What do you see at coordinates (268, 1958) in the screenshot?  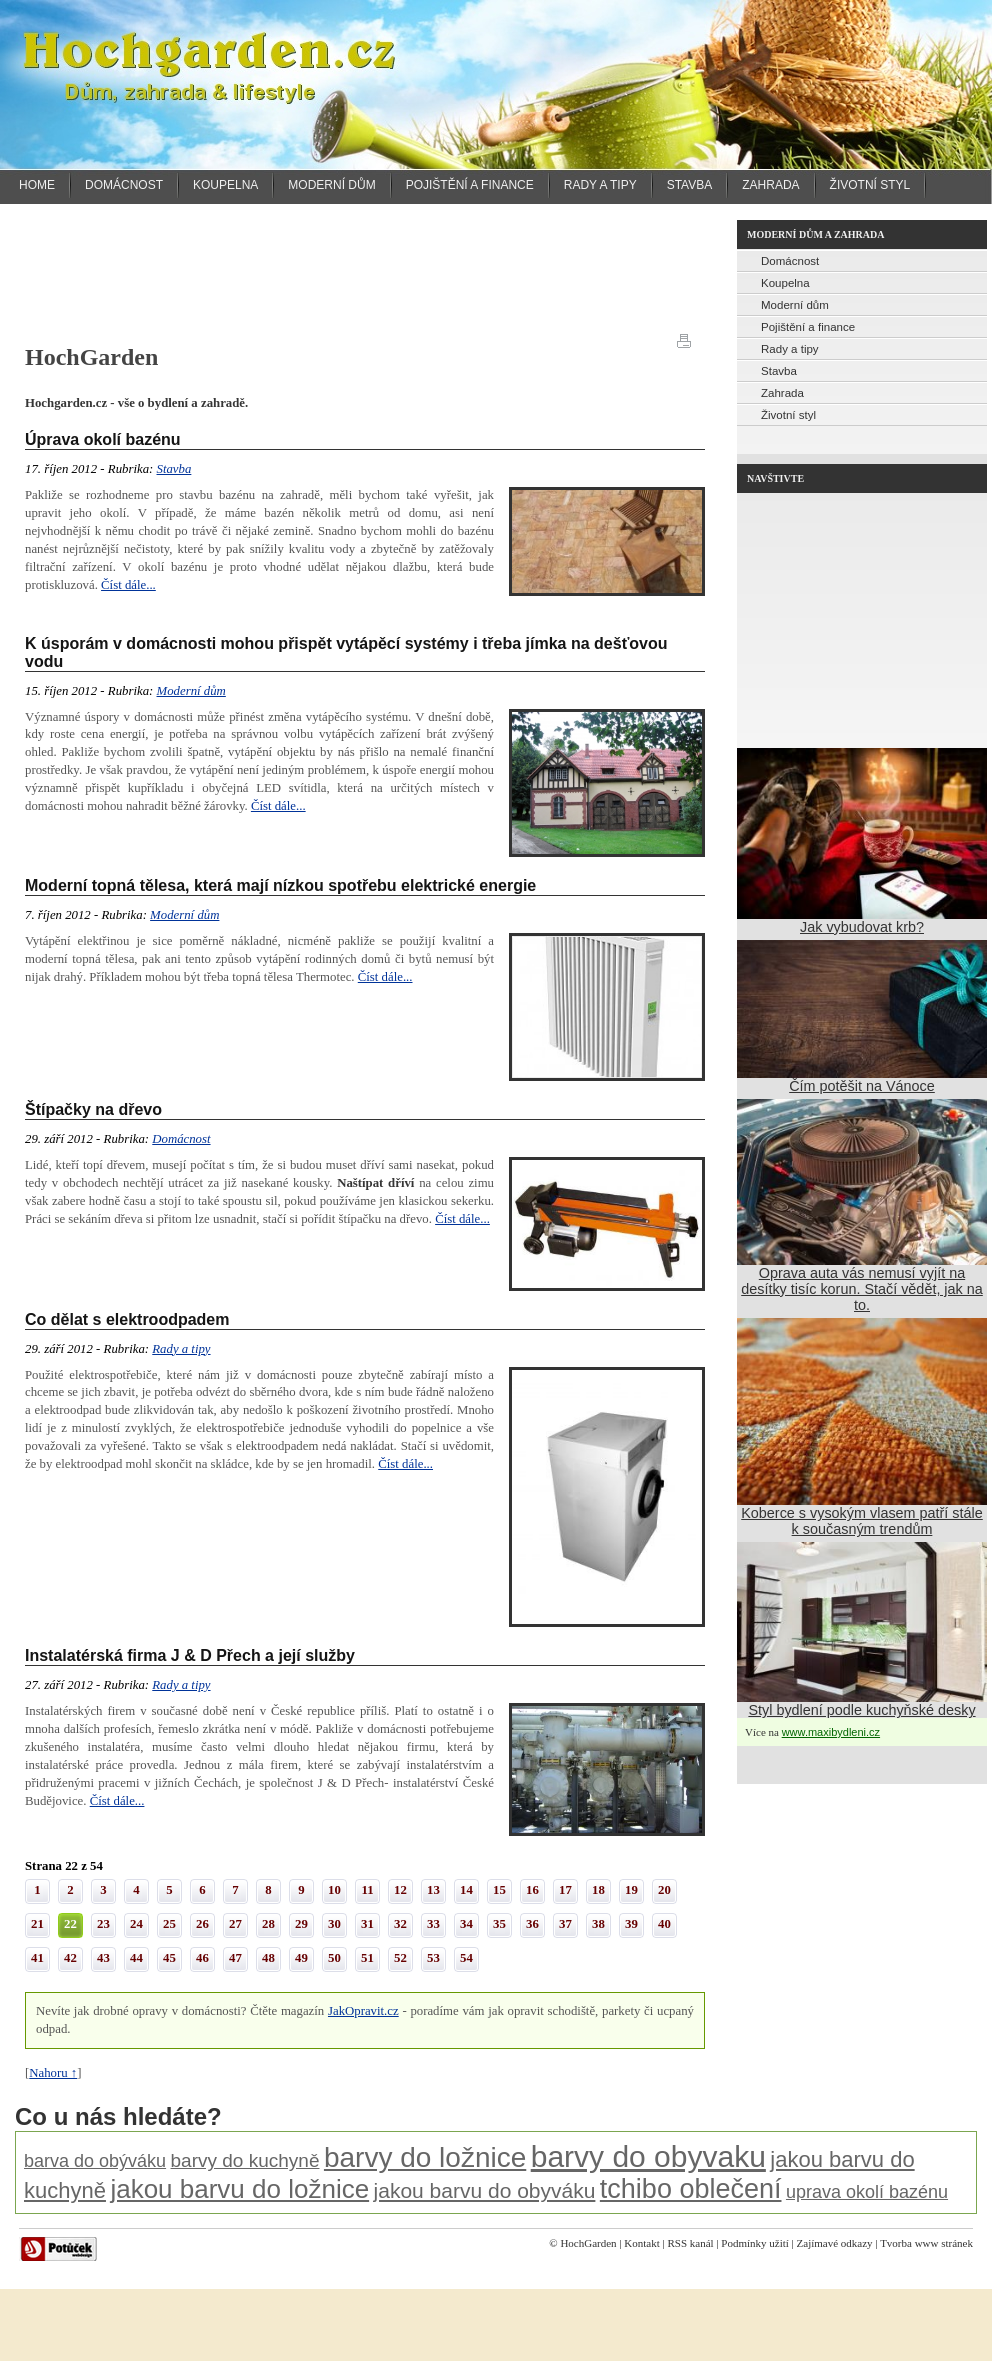 I see `48` at bounding box center [268, 1958].